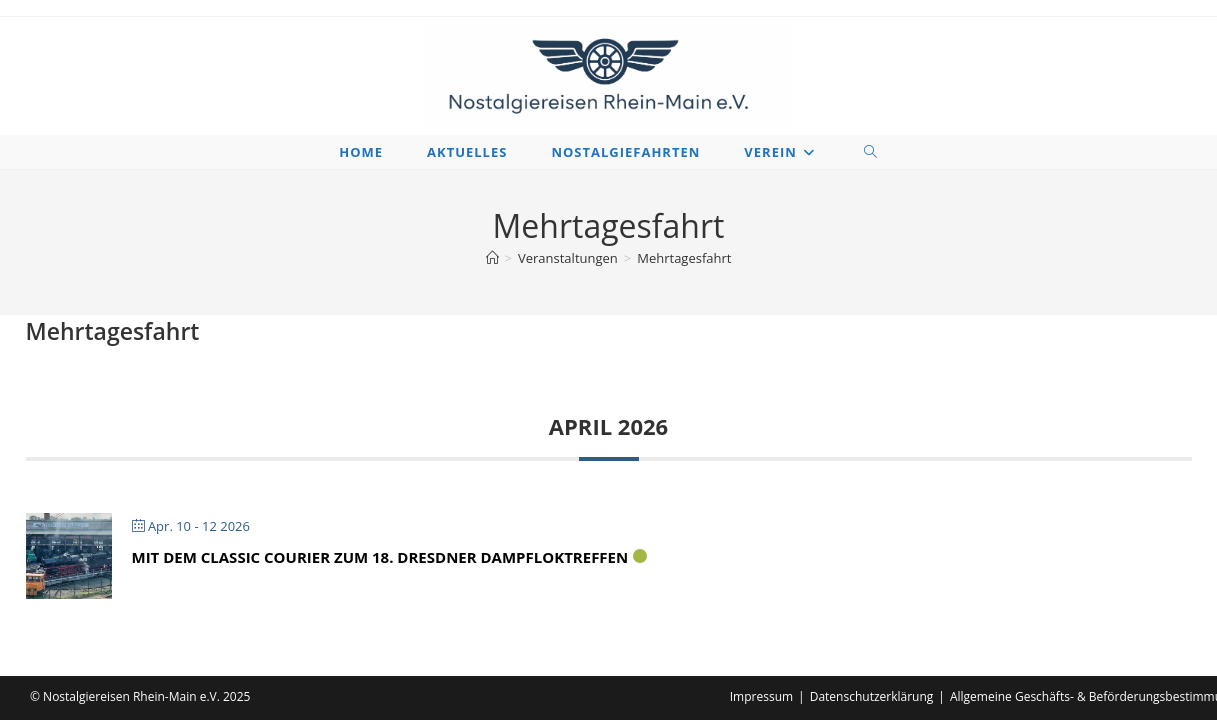 This screenshot has height=720, width=1217. I want to click on [Startseite], so click(492, 258).